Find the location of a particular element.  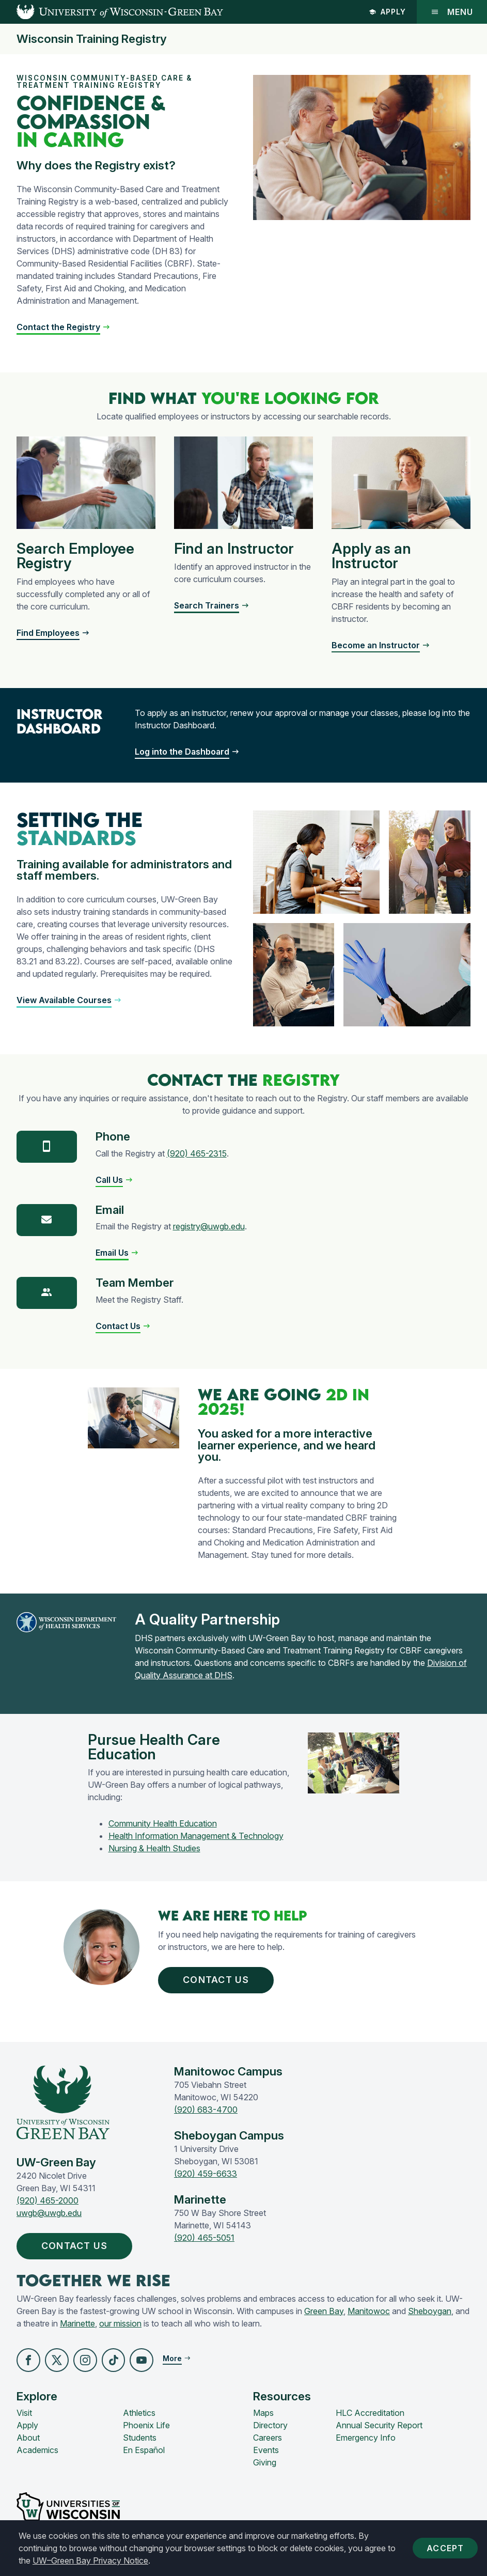

Careers is located at coordinates (267, 2438).